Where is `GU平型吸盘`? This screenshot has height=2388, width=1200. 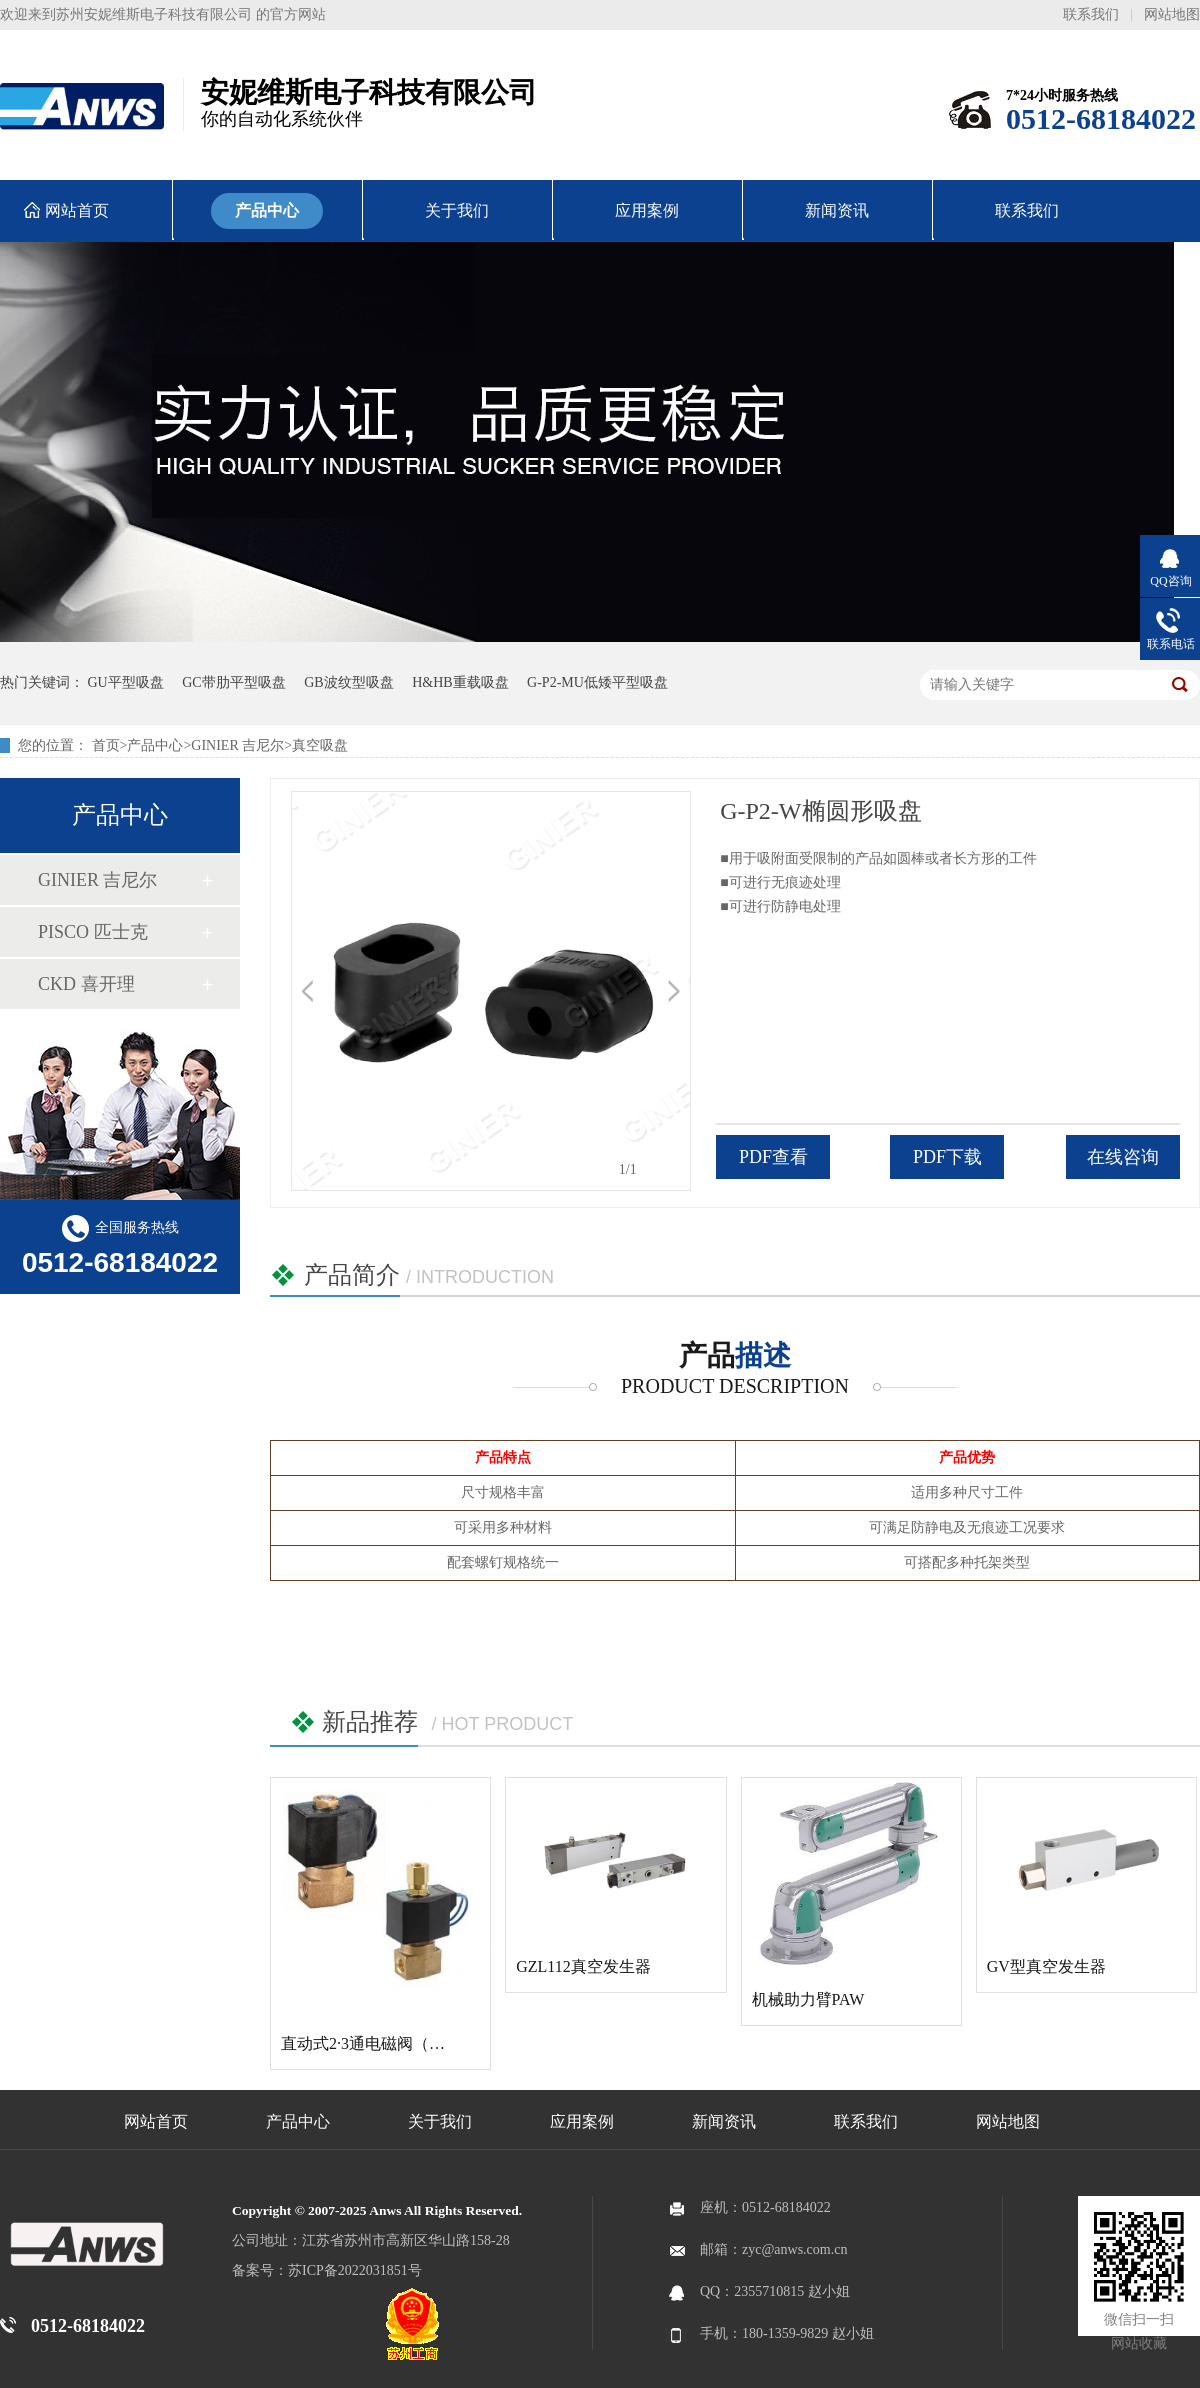 GU平型吸盘 is located at coordinates (126, 682).